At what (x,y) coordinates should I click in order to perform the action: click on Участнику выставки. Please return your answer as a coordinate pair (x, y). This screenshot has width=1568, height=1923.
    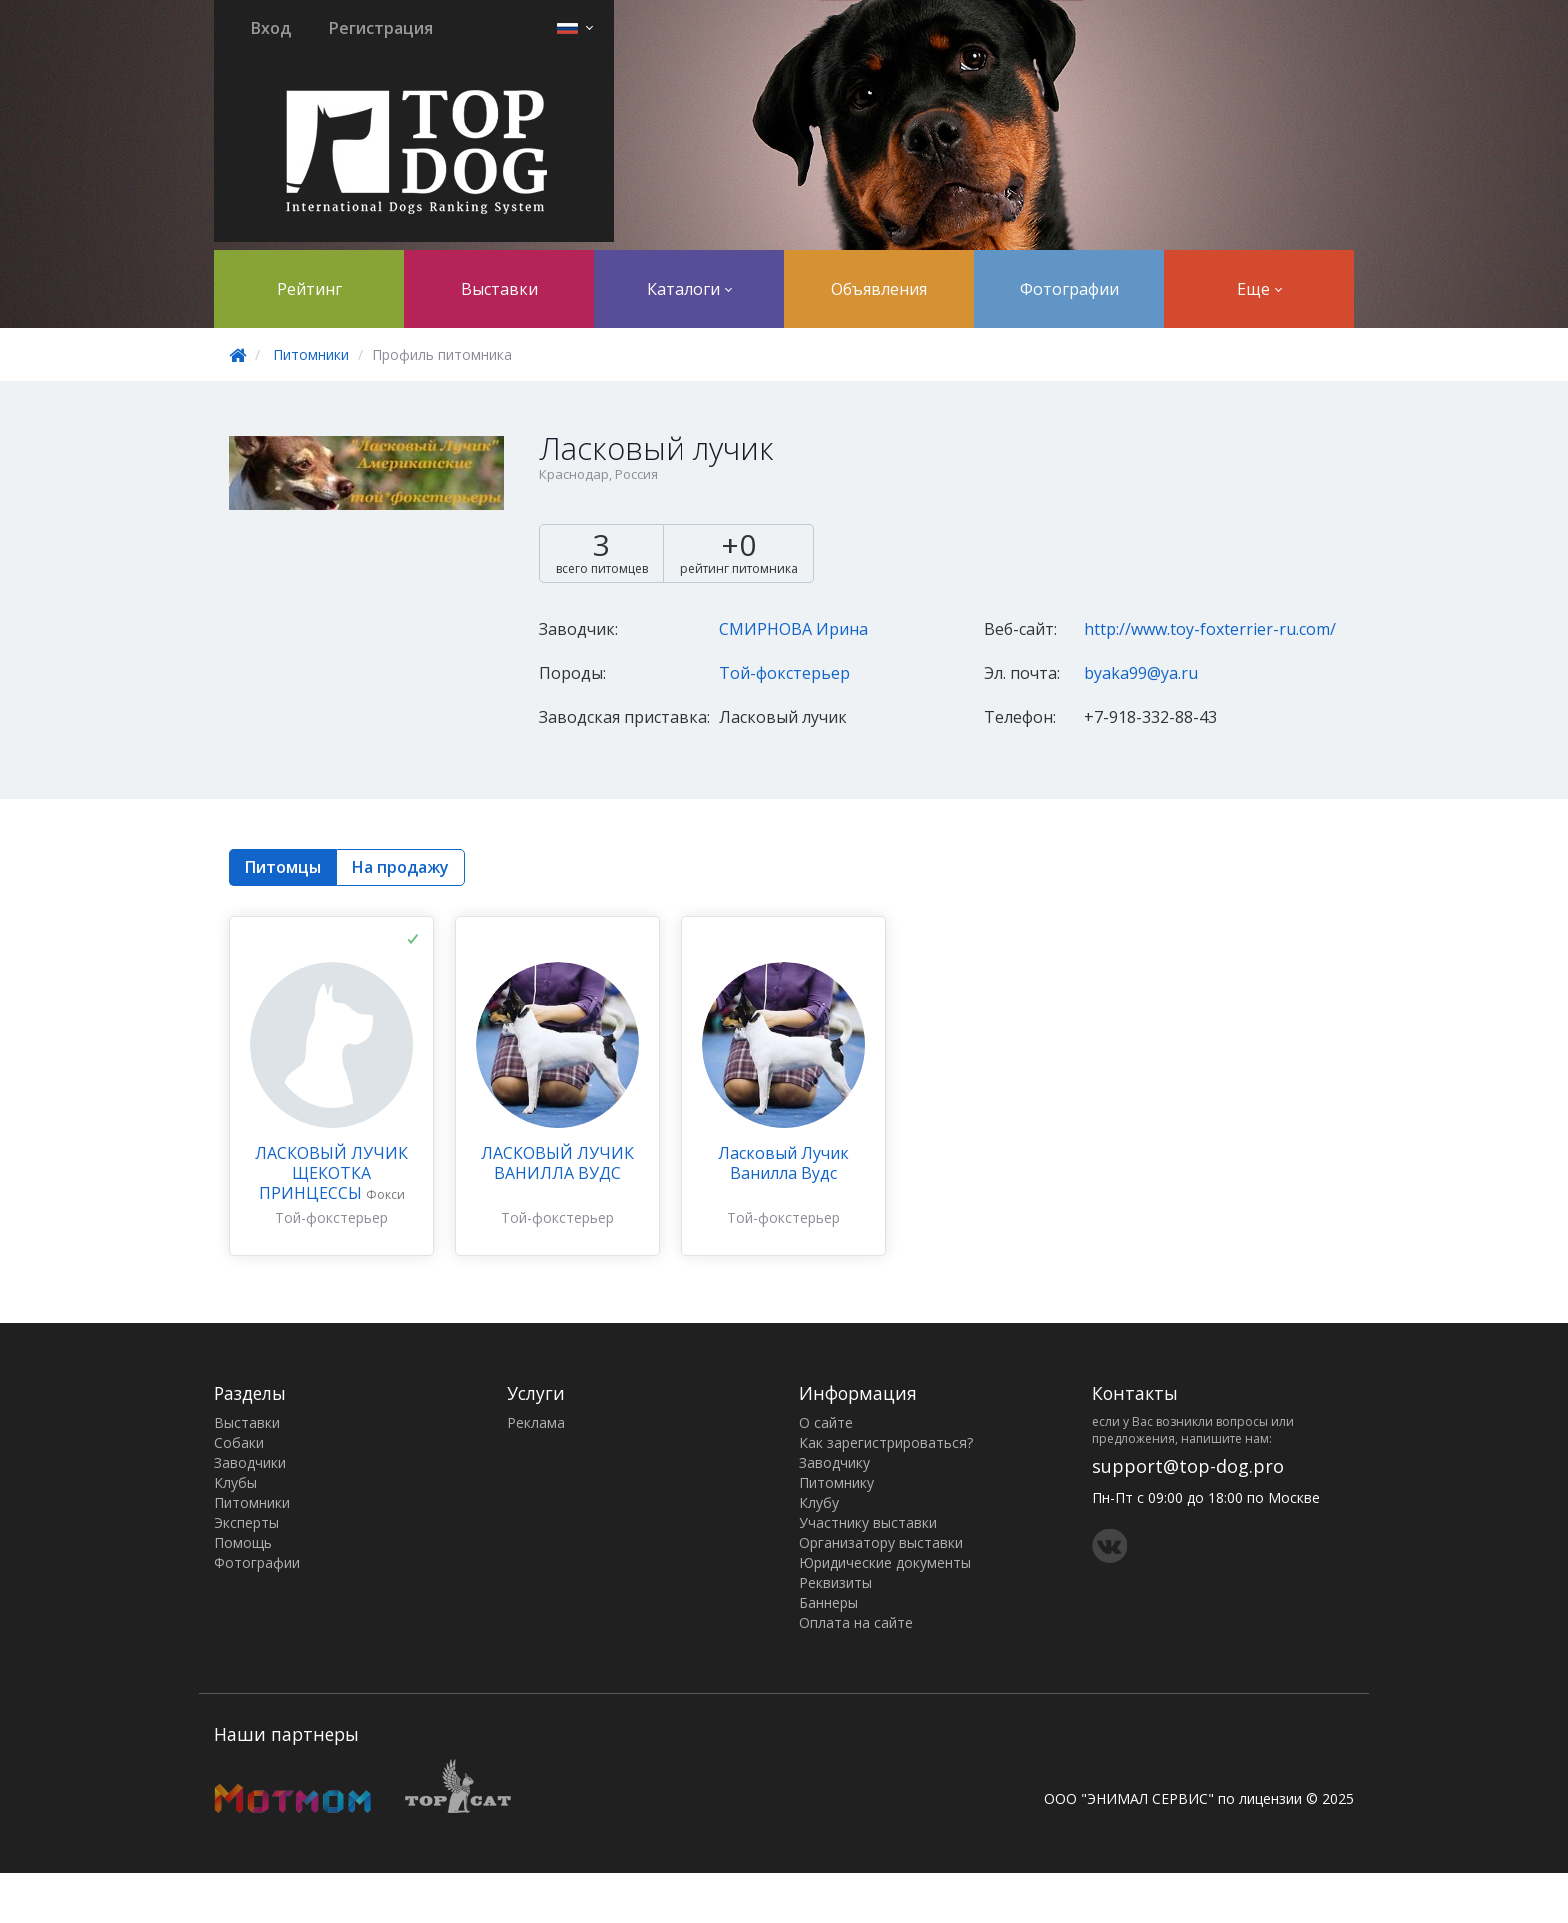
    Looking at the image, I should click on (868, 1522).